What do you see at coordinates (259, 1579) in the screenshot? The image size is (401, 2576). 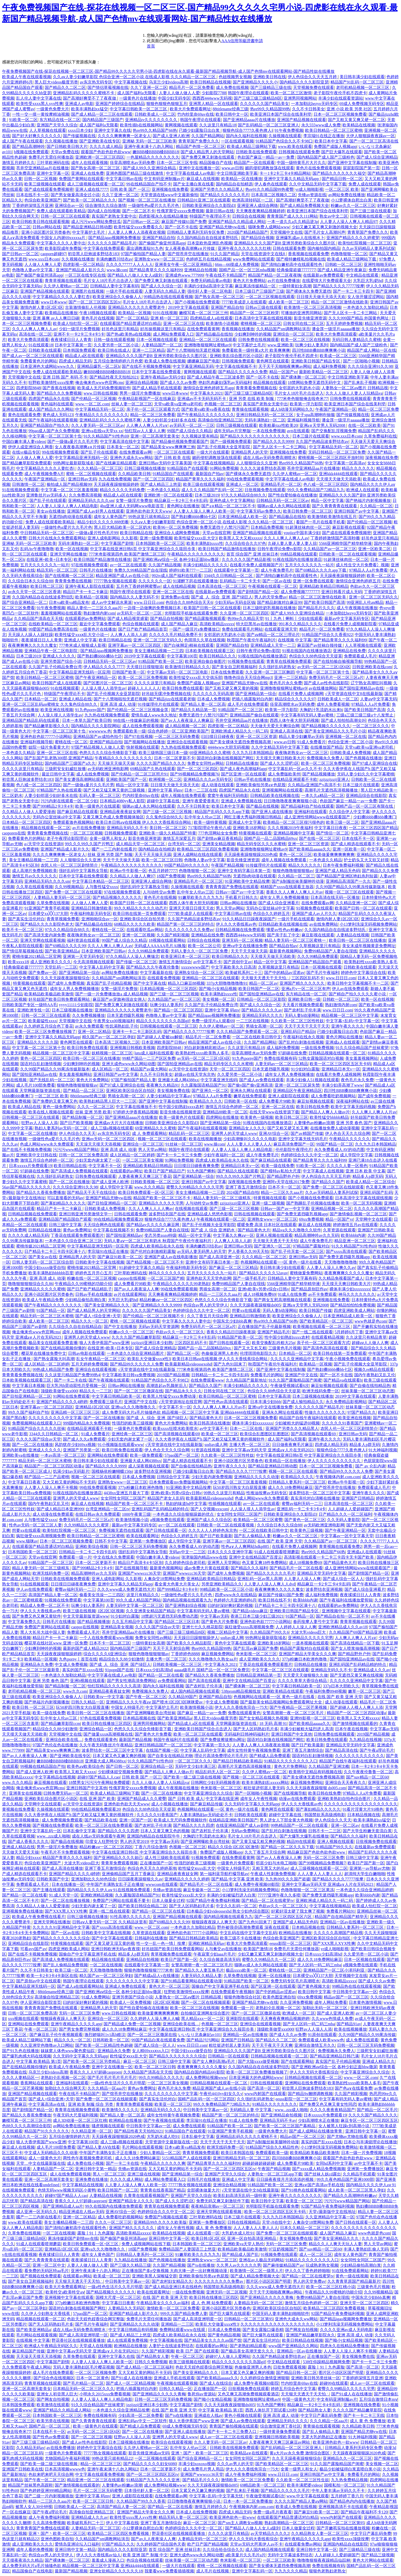 I see `亚洲乱码一区av黑人高潮` at bounding box center [259, 1579].